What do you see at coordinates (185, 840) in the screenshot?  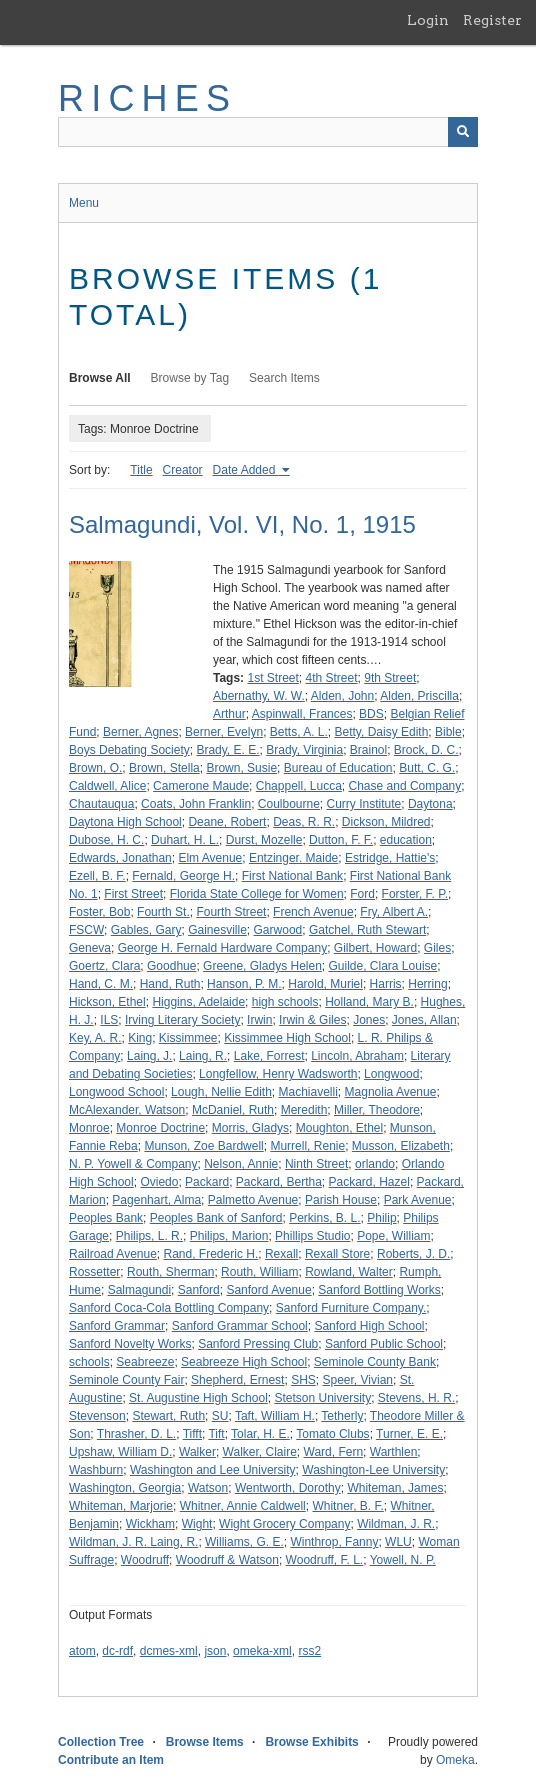 I see `Duhart, H. L.` at bounding box center [185, 840].